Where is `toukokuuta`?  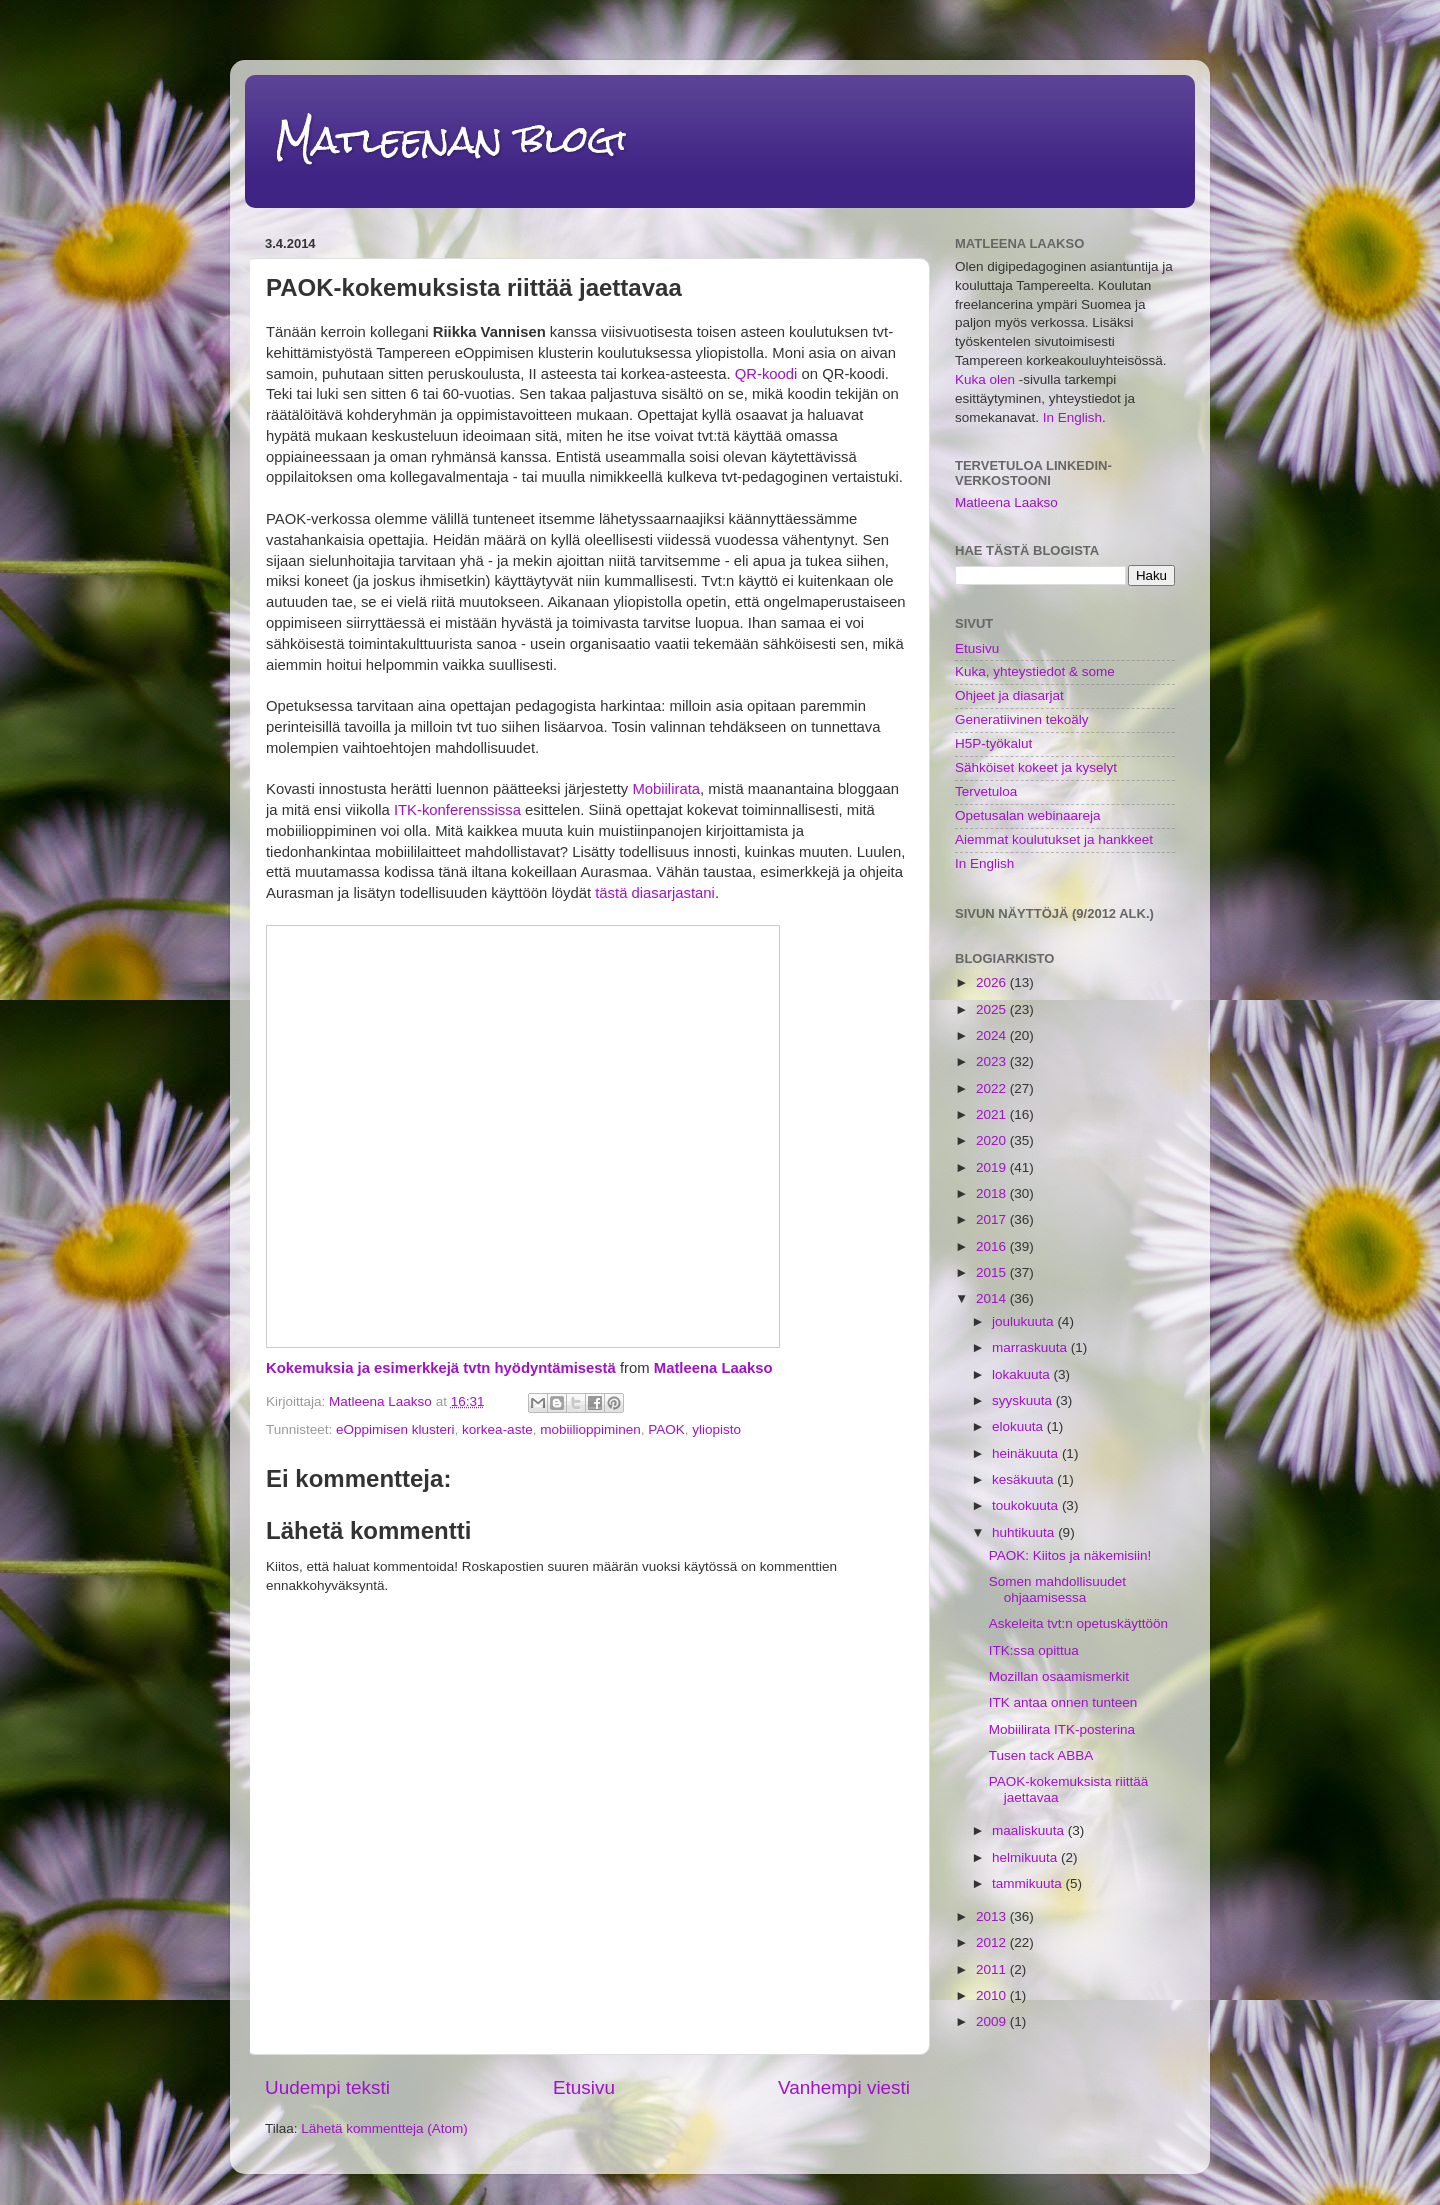
toukokuuta is located at coordinates (1027, 1505).